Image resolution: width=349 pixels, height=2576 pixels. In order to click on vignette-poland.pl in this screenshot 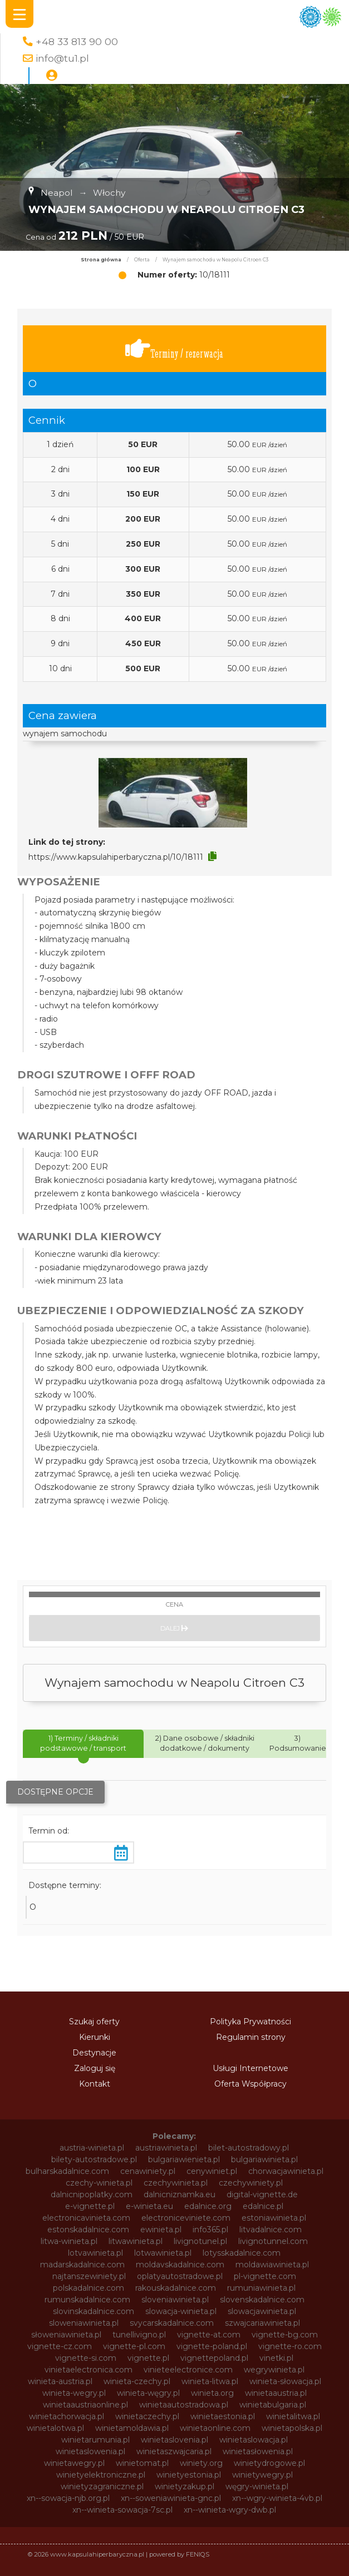, I will do `click(211, 2346)`.